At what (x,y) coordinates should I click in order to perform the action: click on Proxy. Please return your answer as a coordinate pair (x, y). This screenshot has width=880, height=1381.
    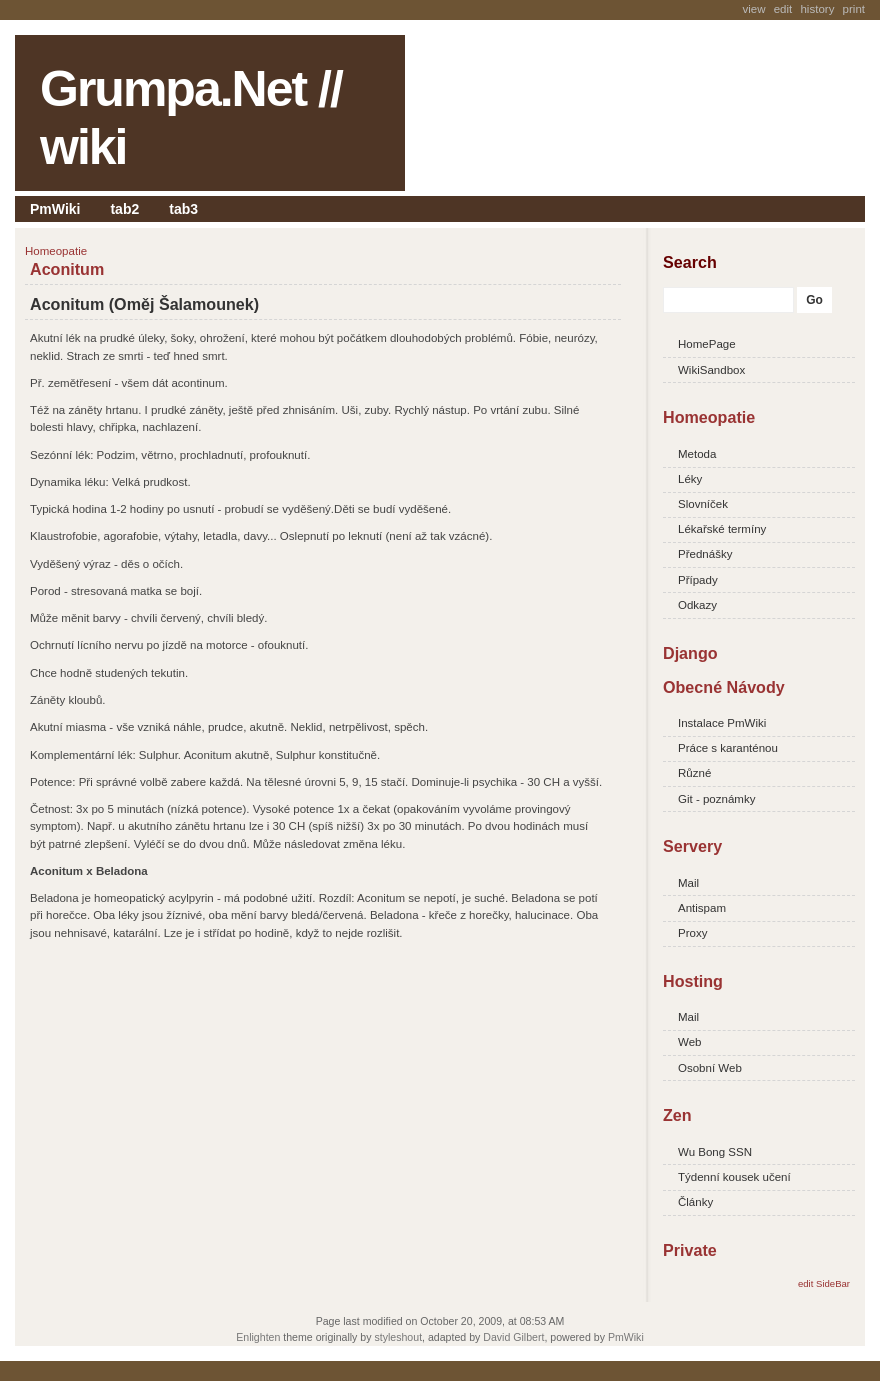
    Looking at the image, I should click on (692, 933).